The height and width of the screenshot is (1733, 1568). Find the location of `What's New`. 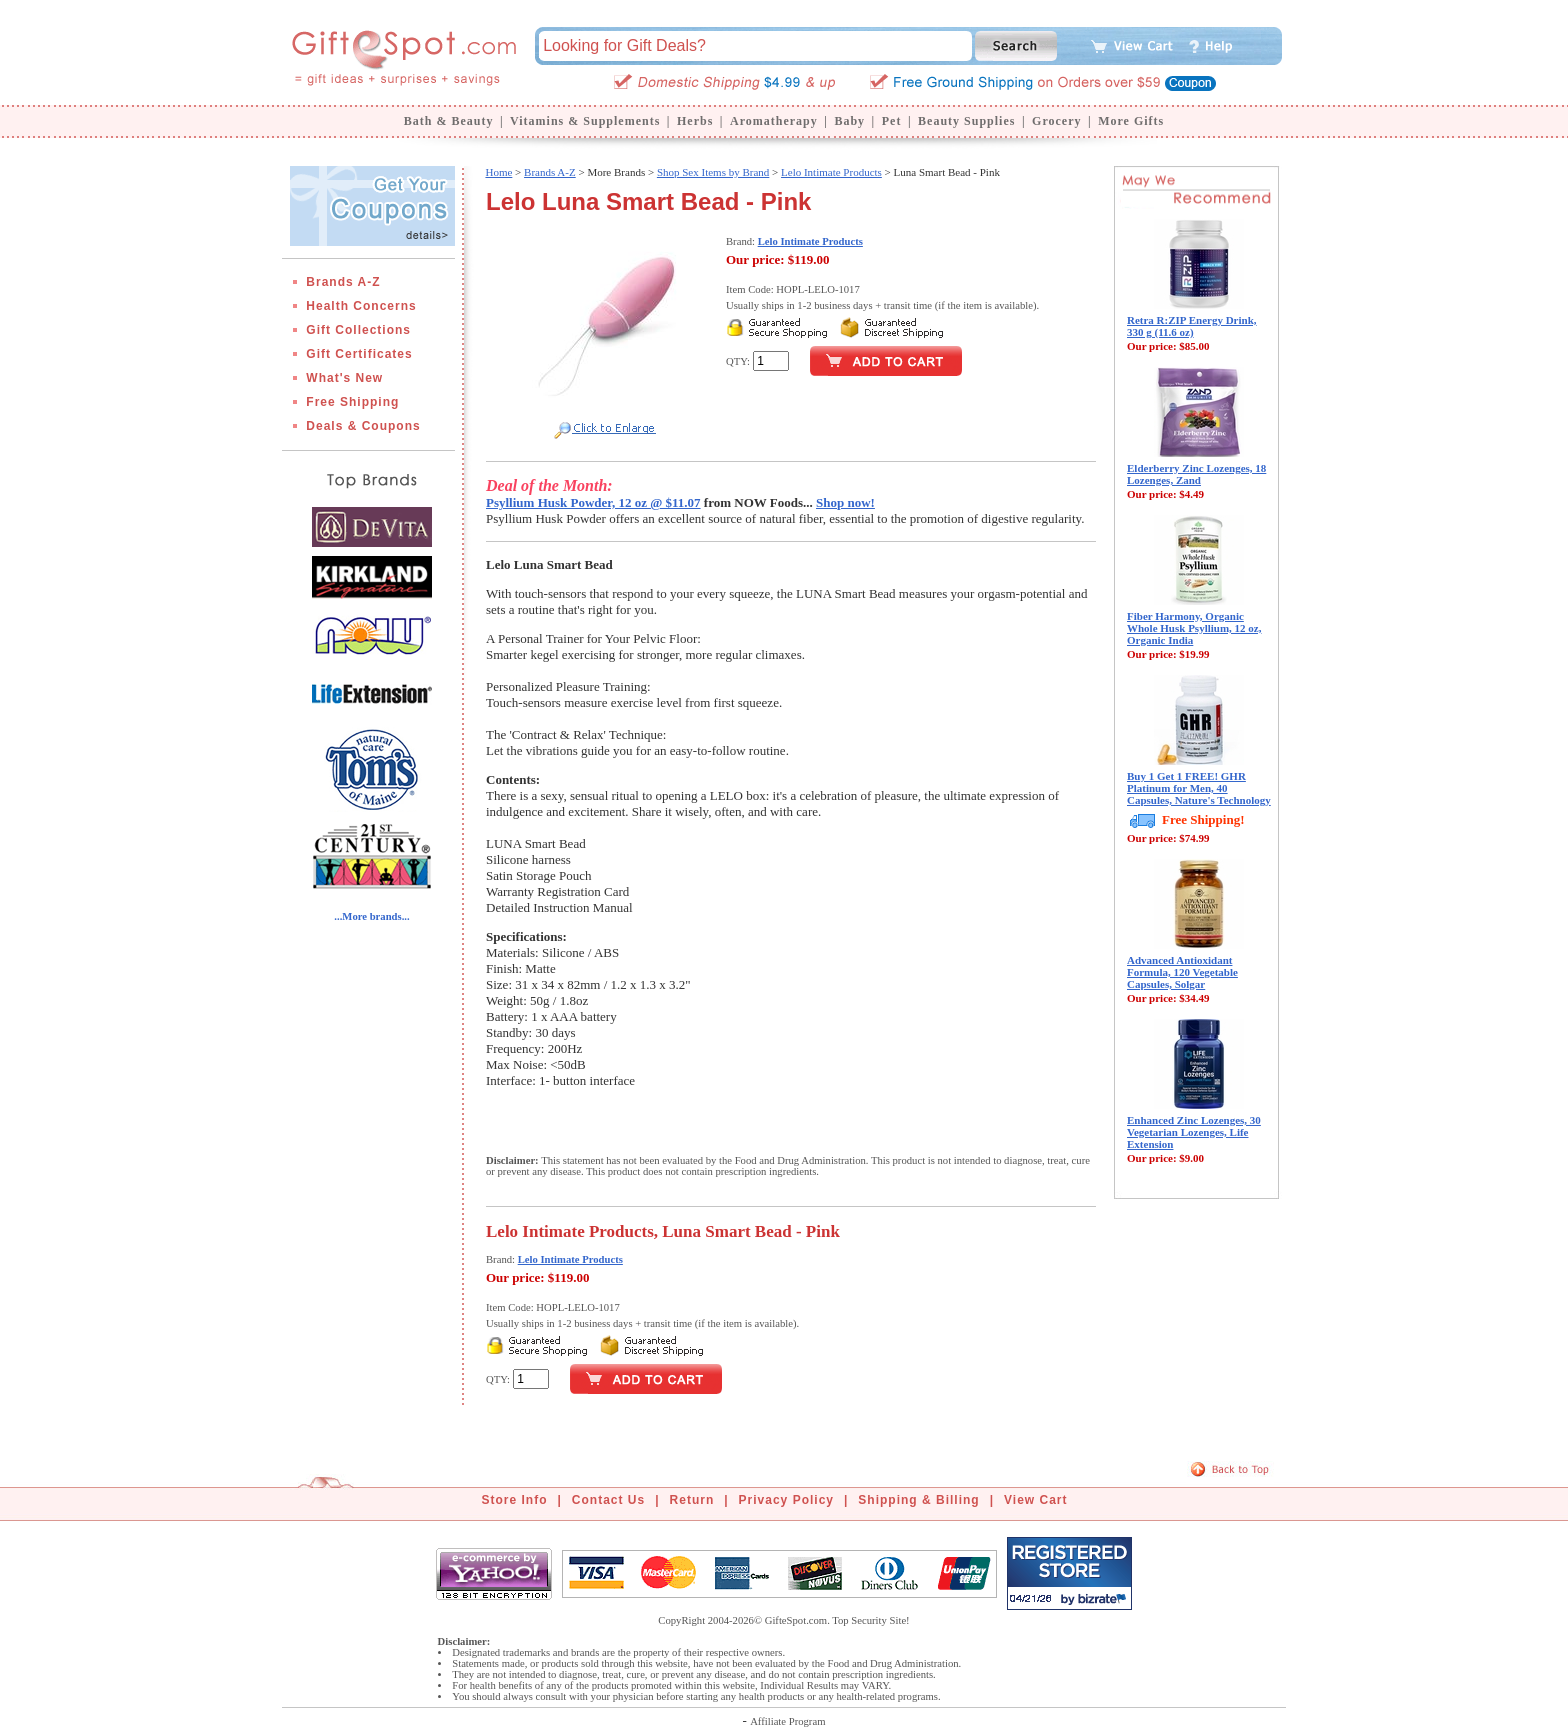

What's New is located at coordinates (344, 378).